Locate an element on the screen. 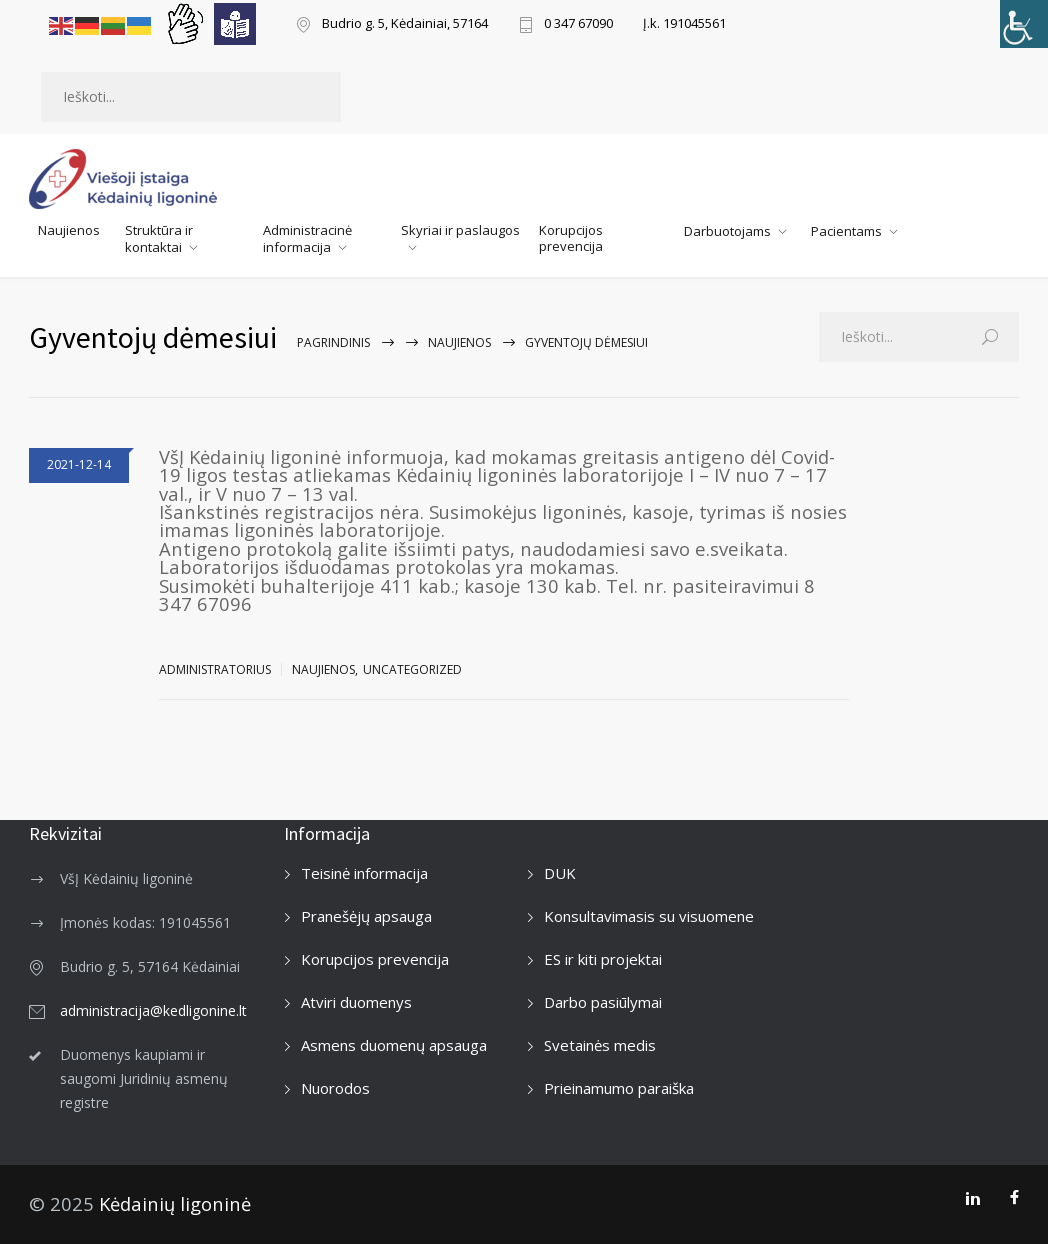 This screenshot has height=1244, width=1048. Teisinė informacija is located at coordinates (364, 873).